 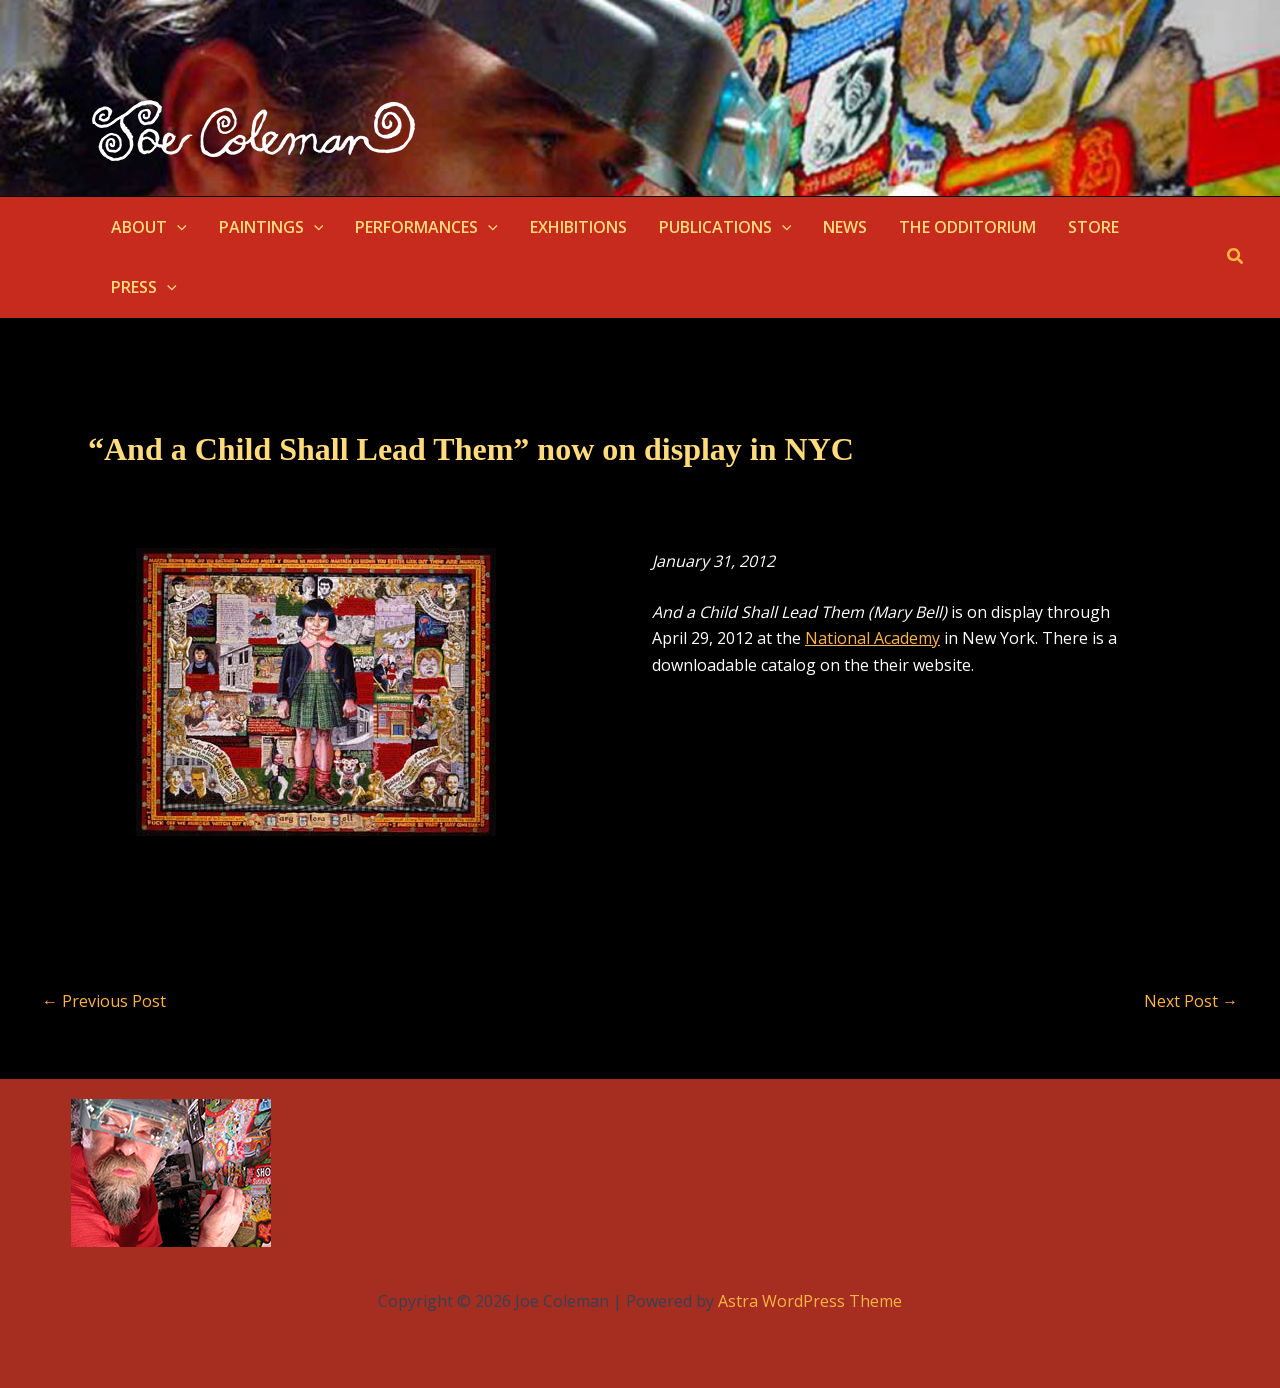 What do you see at coordinates (177, 227) in the screenshot?
I see `[button]` at bounding box center [177, 227].